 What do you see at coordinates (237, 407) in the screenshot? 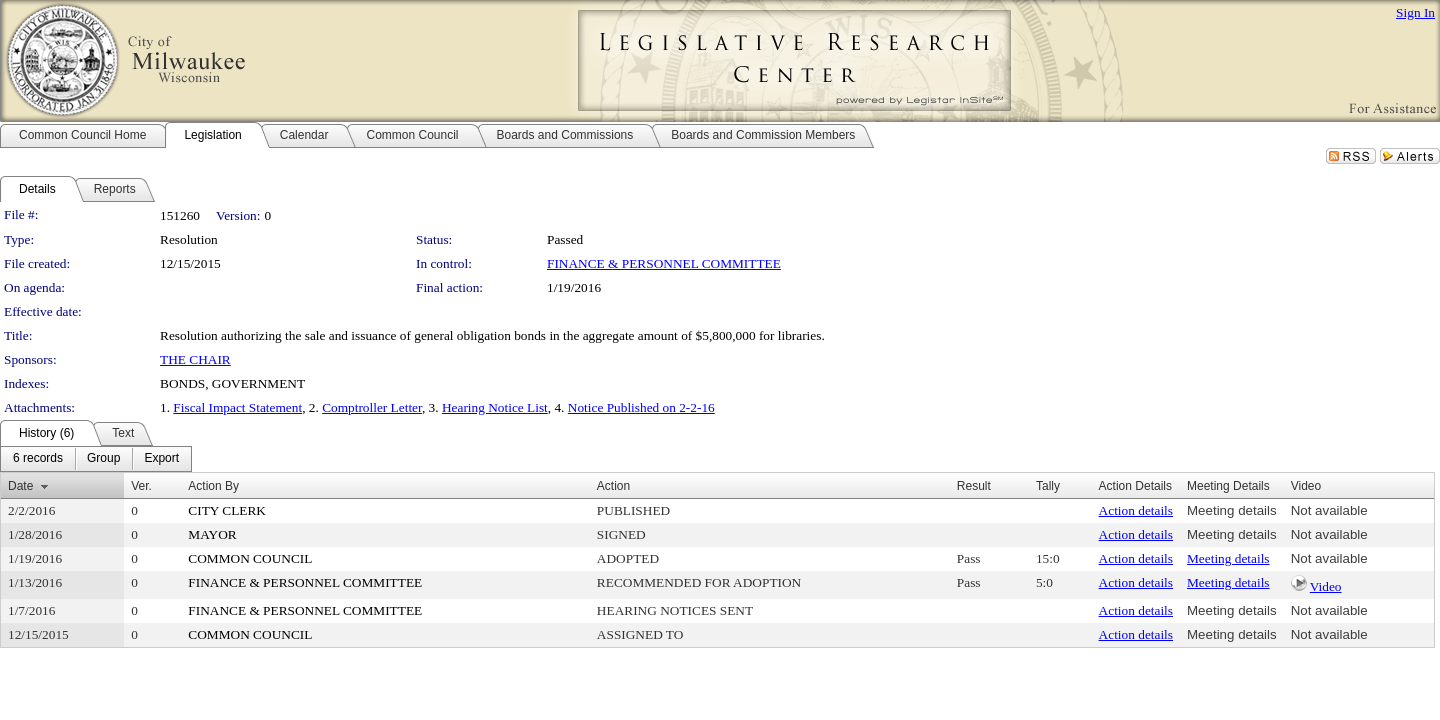
I see `Fiscal Impact Statement` at bounding box center [237, 407].